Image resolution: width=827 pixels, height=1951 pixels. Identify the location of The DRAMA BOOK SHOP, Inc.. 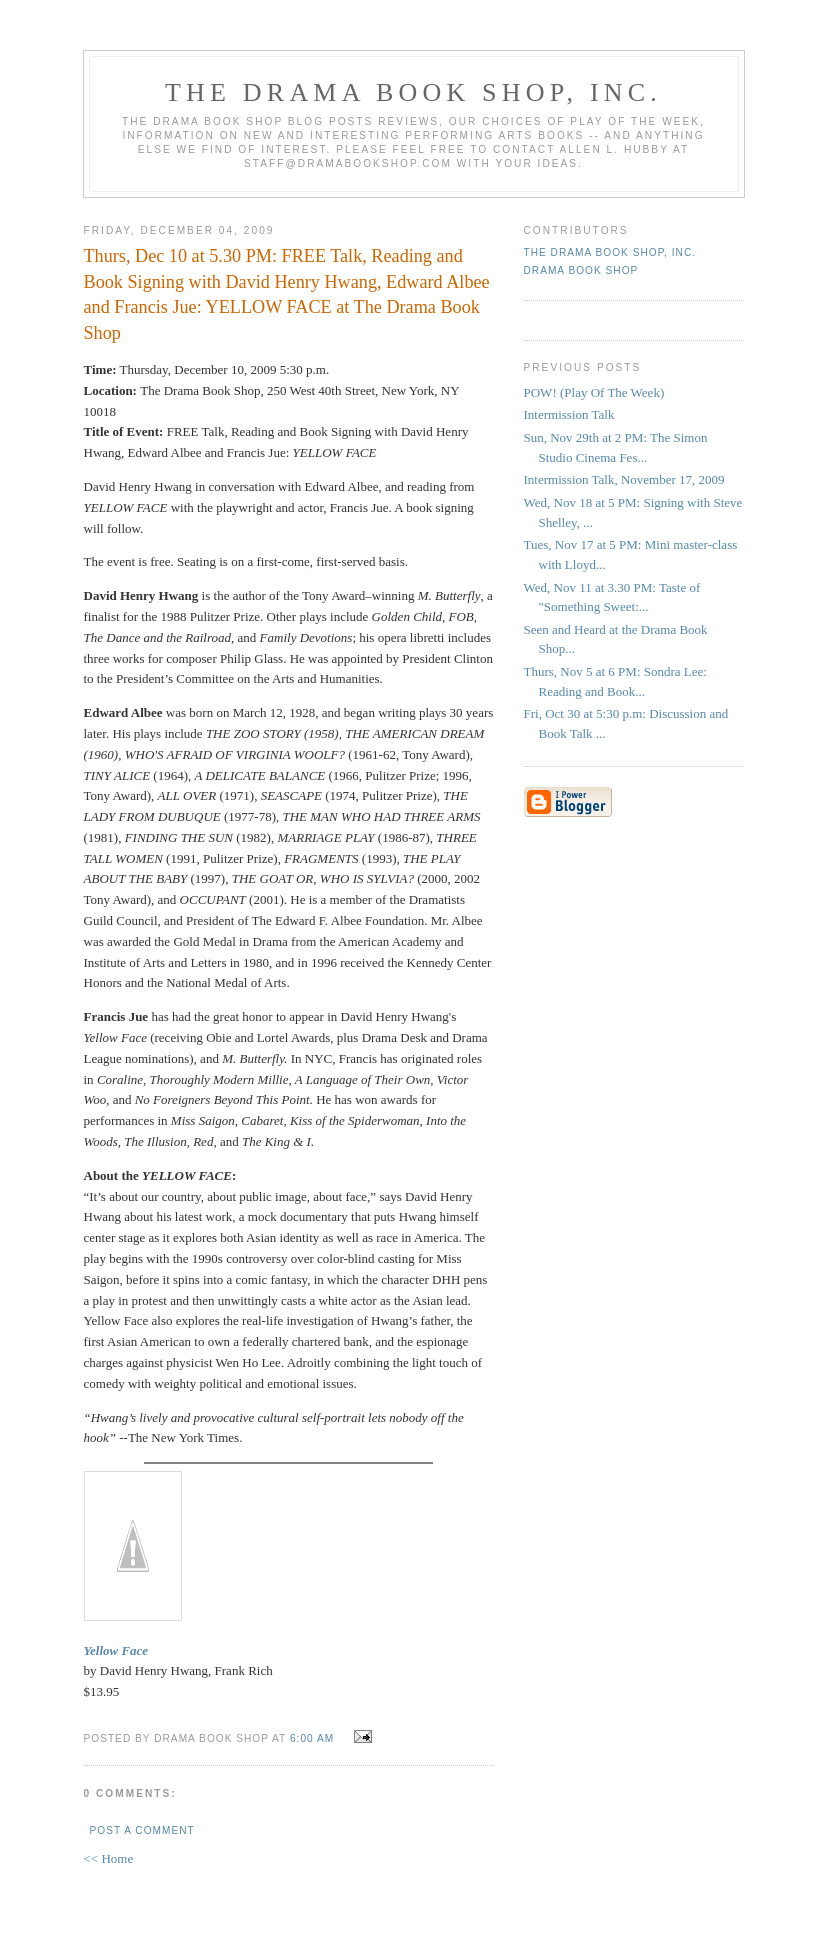
(413, 92).